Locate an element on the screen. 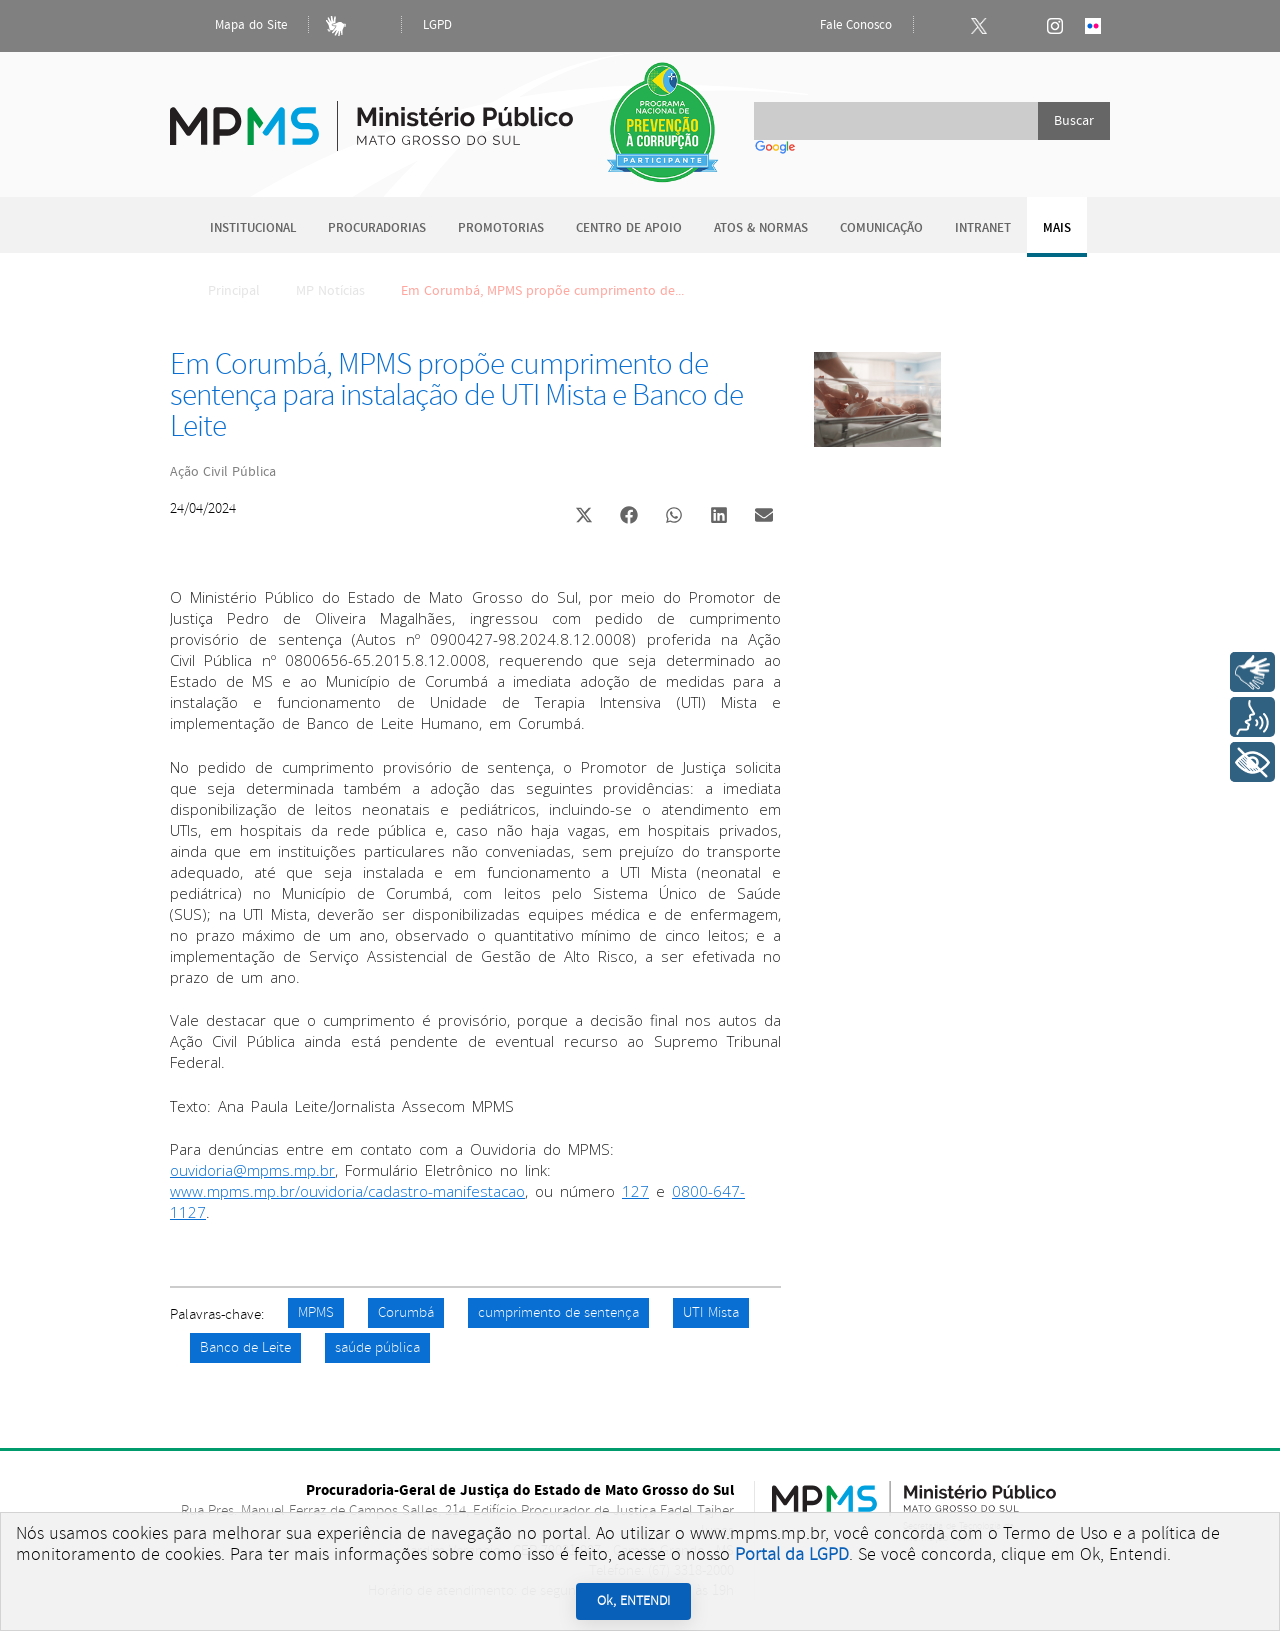 This screenshot has width=1280, height=1631. [button] is located at coordinates (583, 517).